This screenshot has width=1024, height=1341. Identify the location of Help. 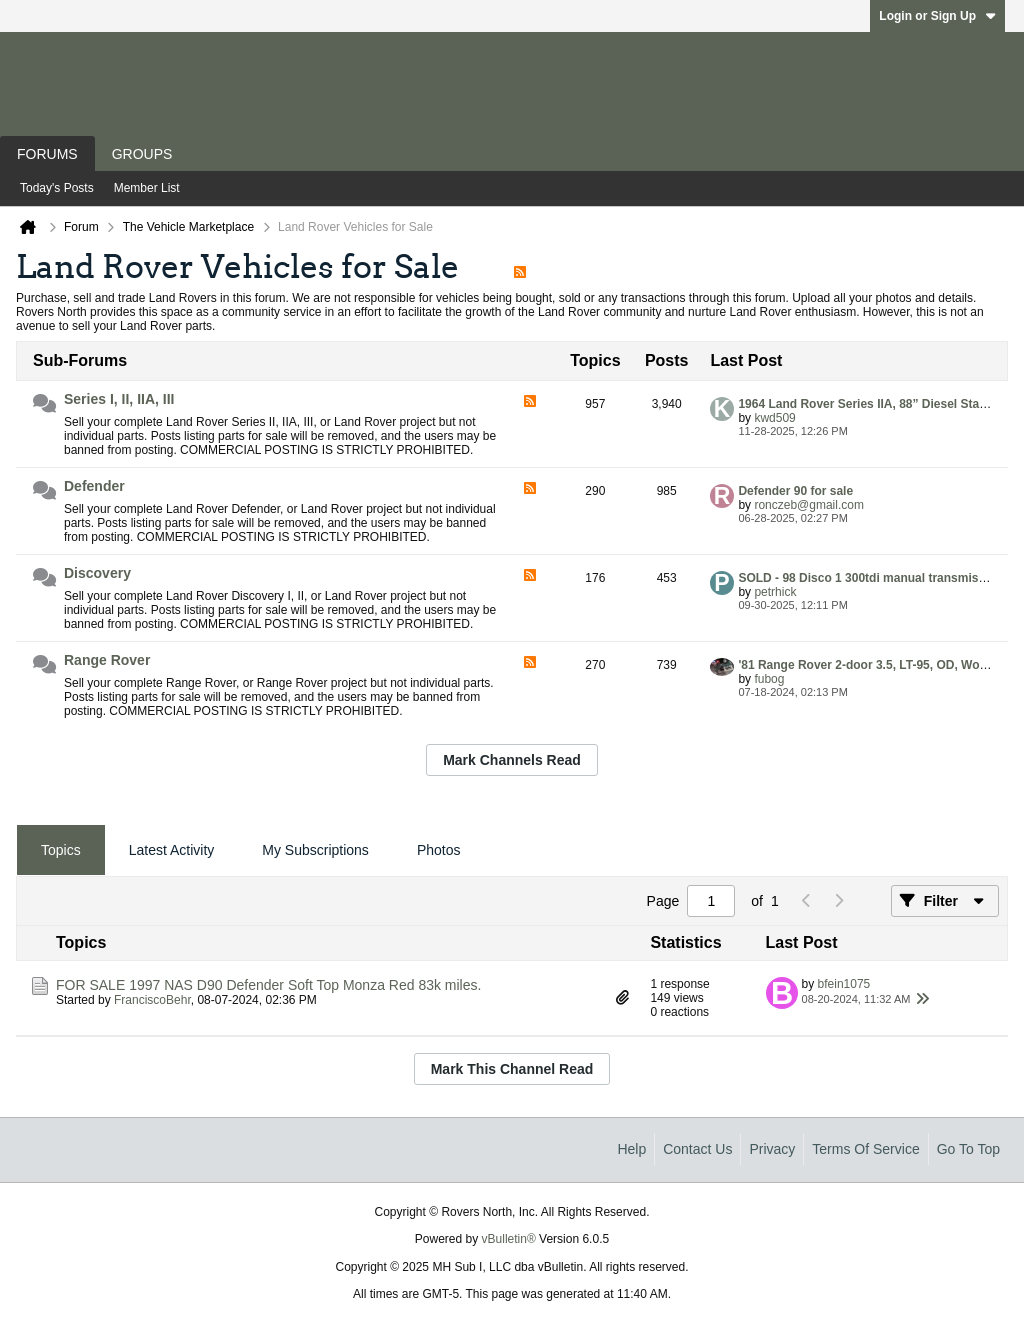
(631, 1149).